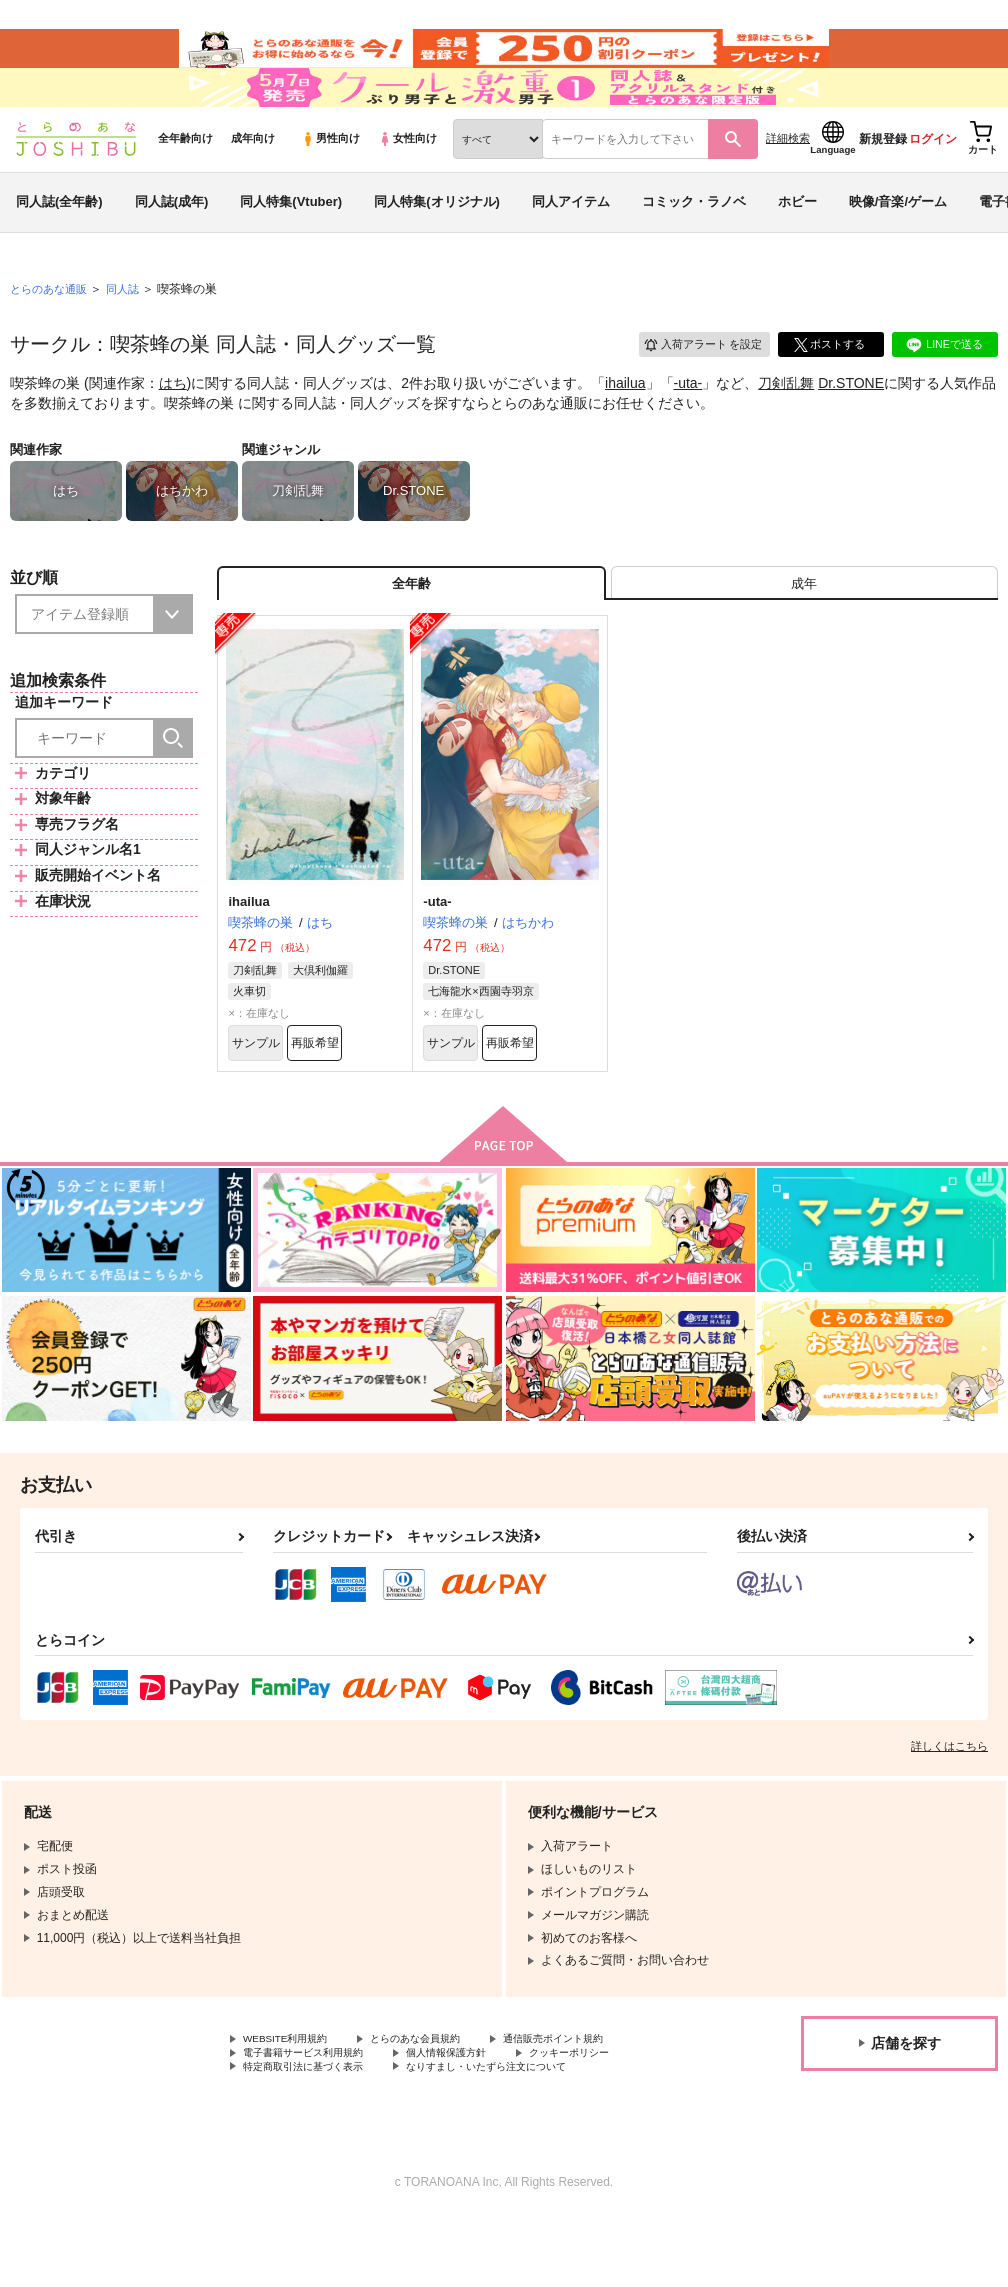  What do you see at coordinates (253, 181) in the screenshot?
I see `成年向け` at bounding box center [253, 181].